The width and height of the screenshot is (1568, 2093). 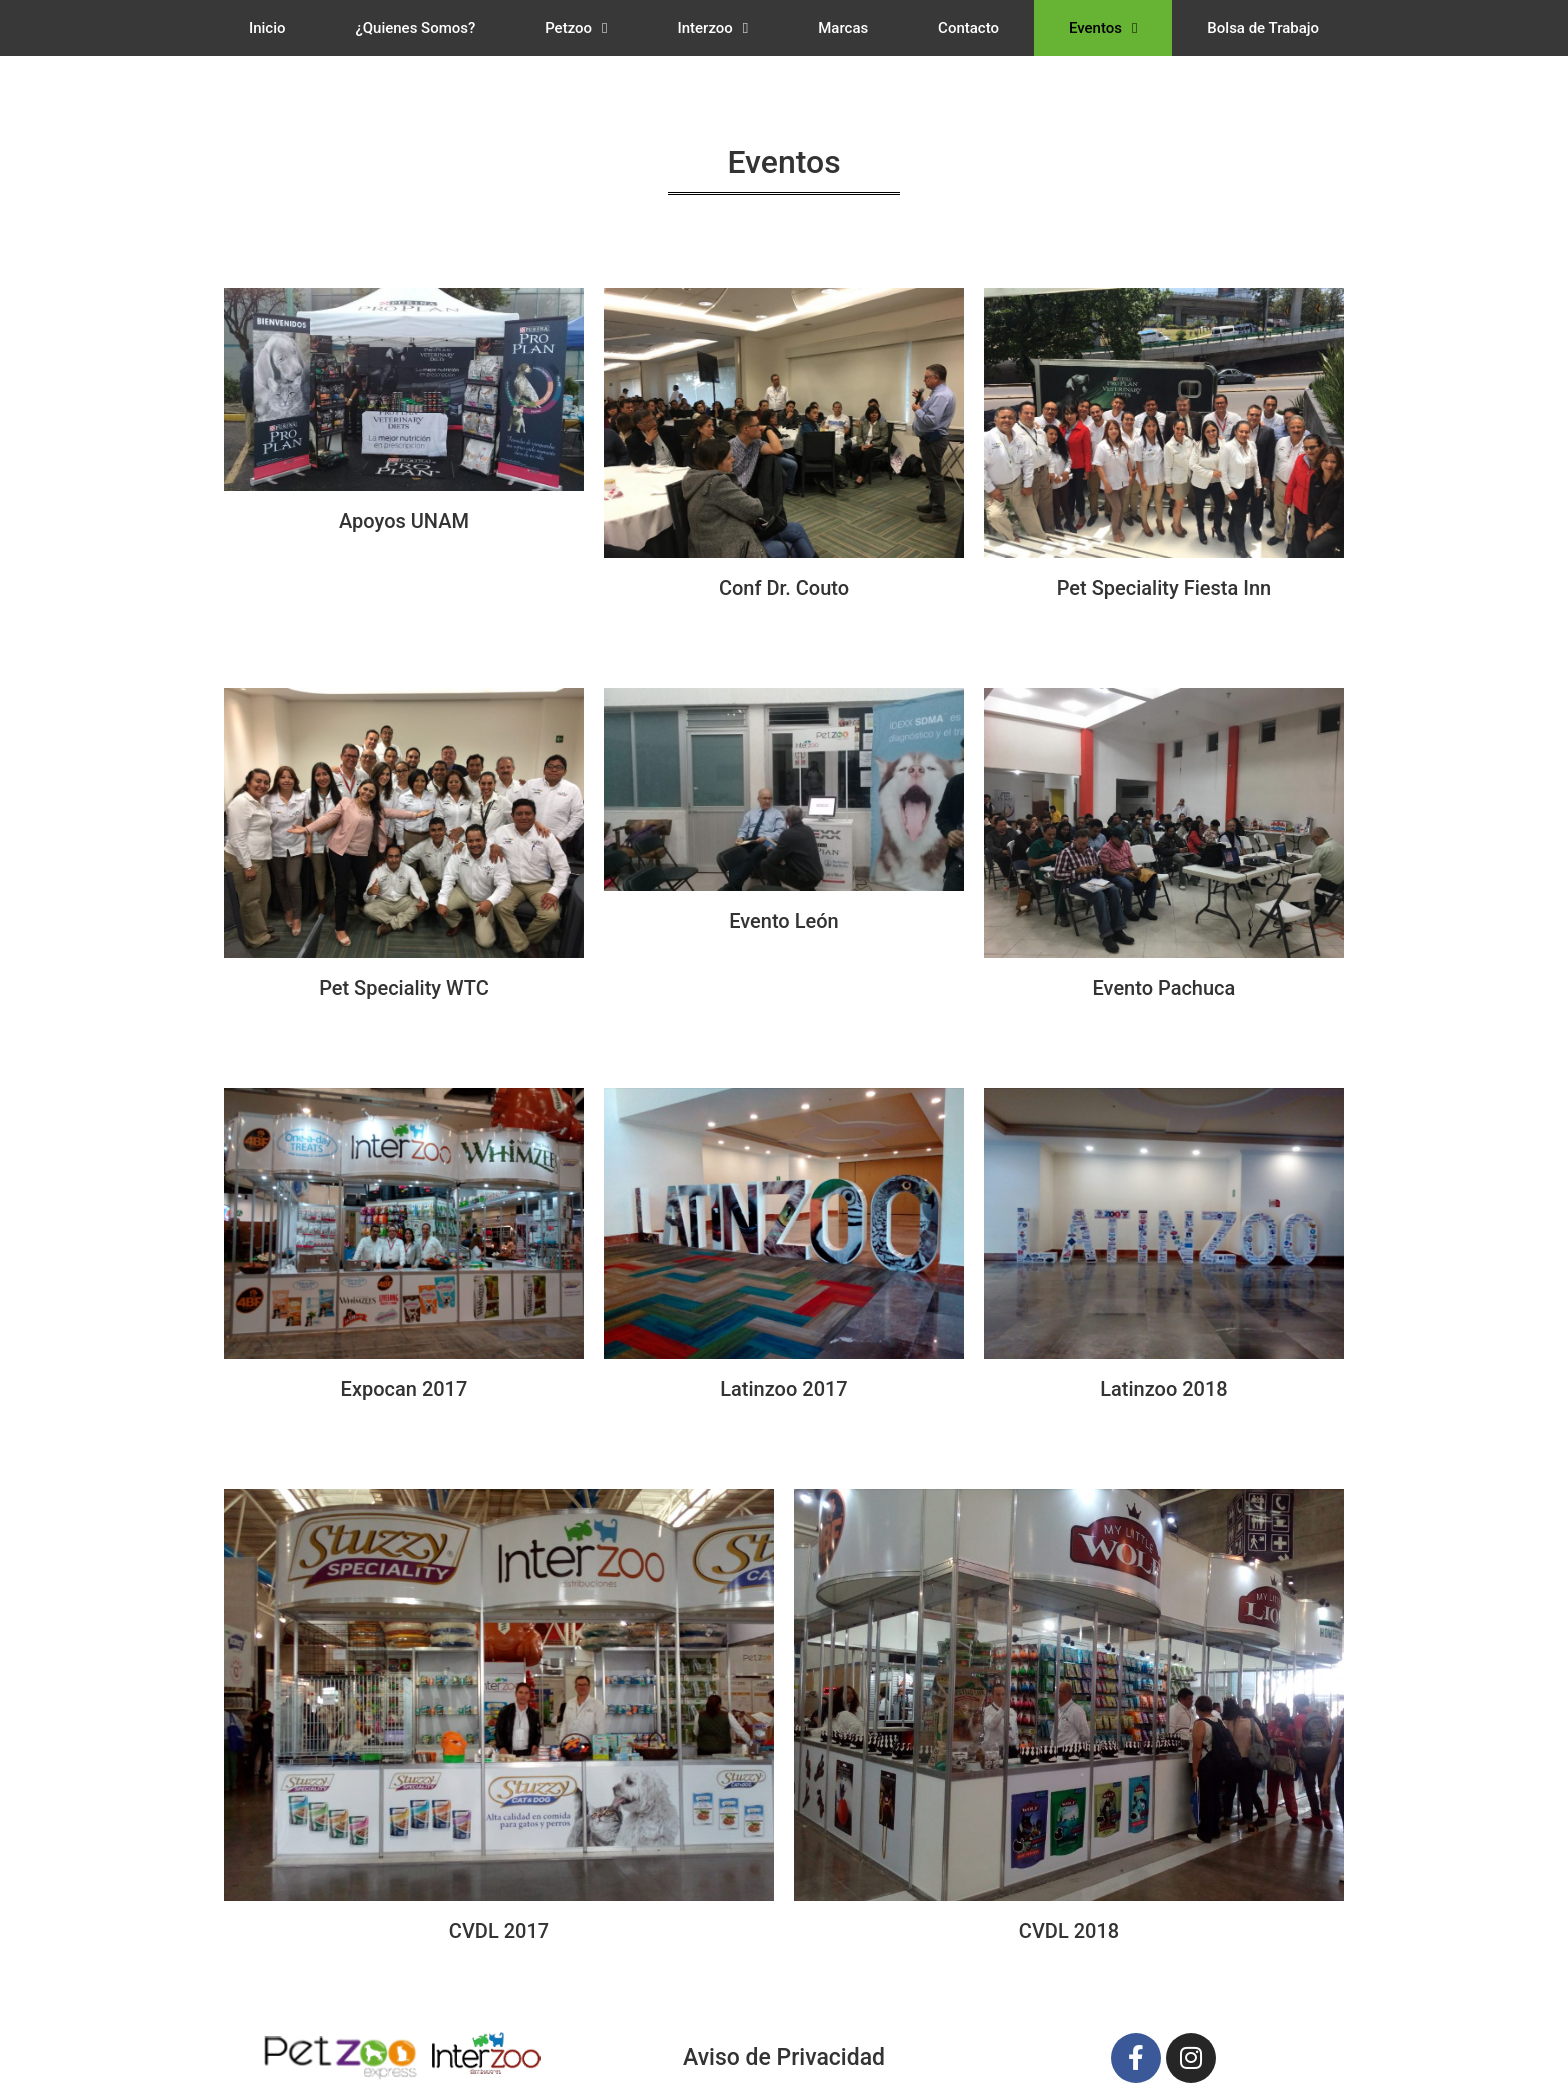 I want to click on Eventos, so click(x=1103, y=28).